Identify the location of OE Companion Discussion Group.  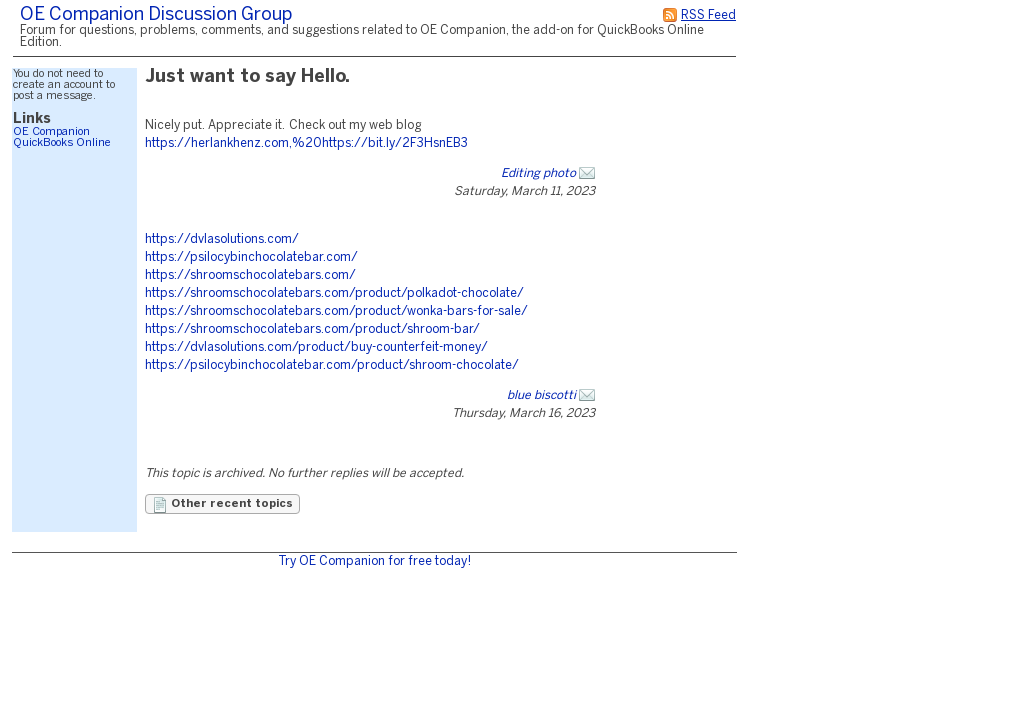
(156, 15).